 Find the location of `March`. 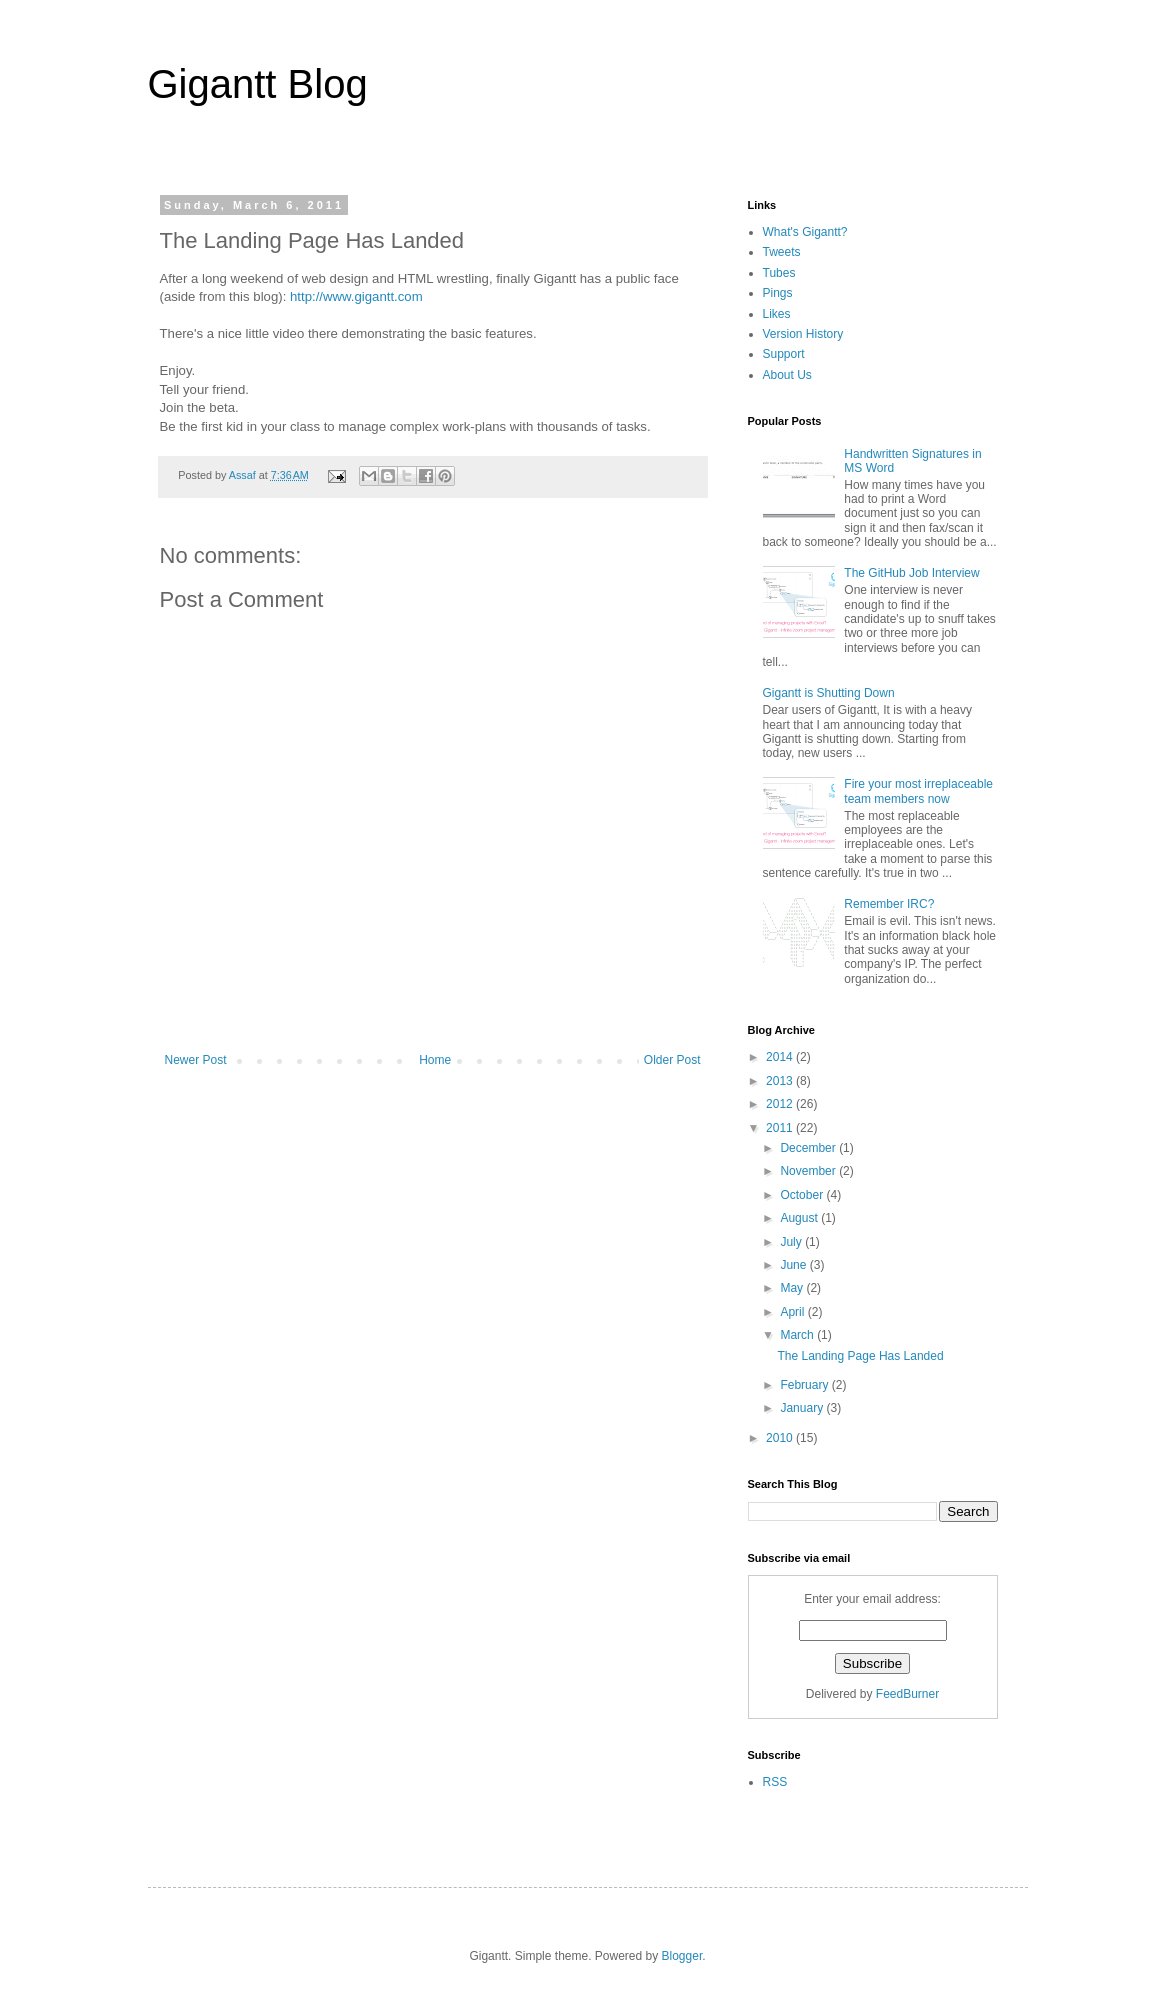

March is located at coordinates (798, 1335).